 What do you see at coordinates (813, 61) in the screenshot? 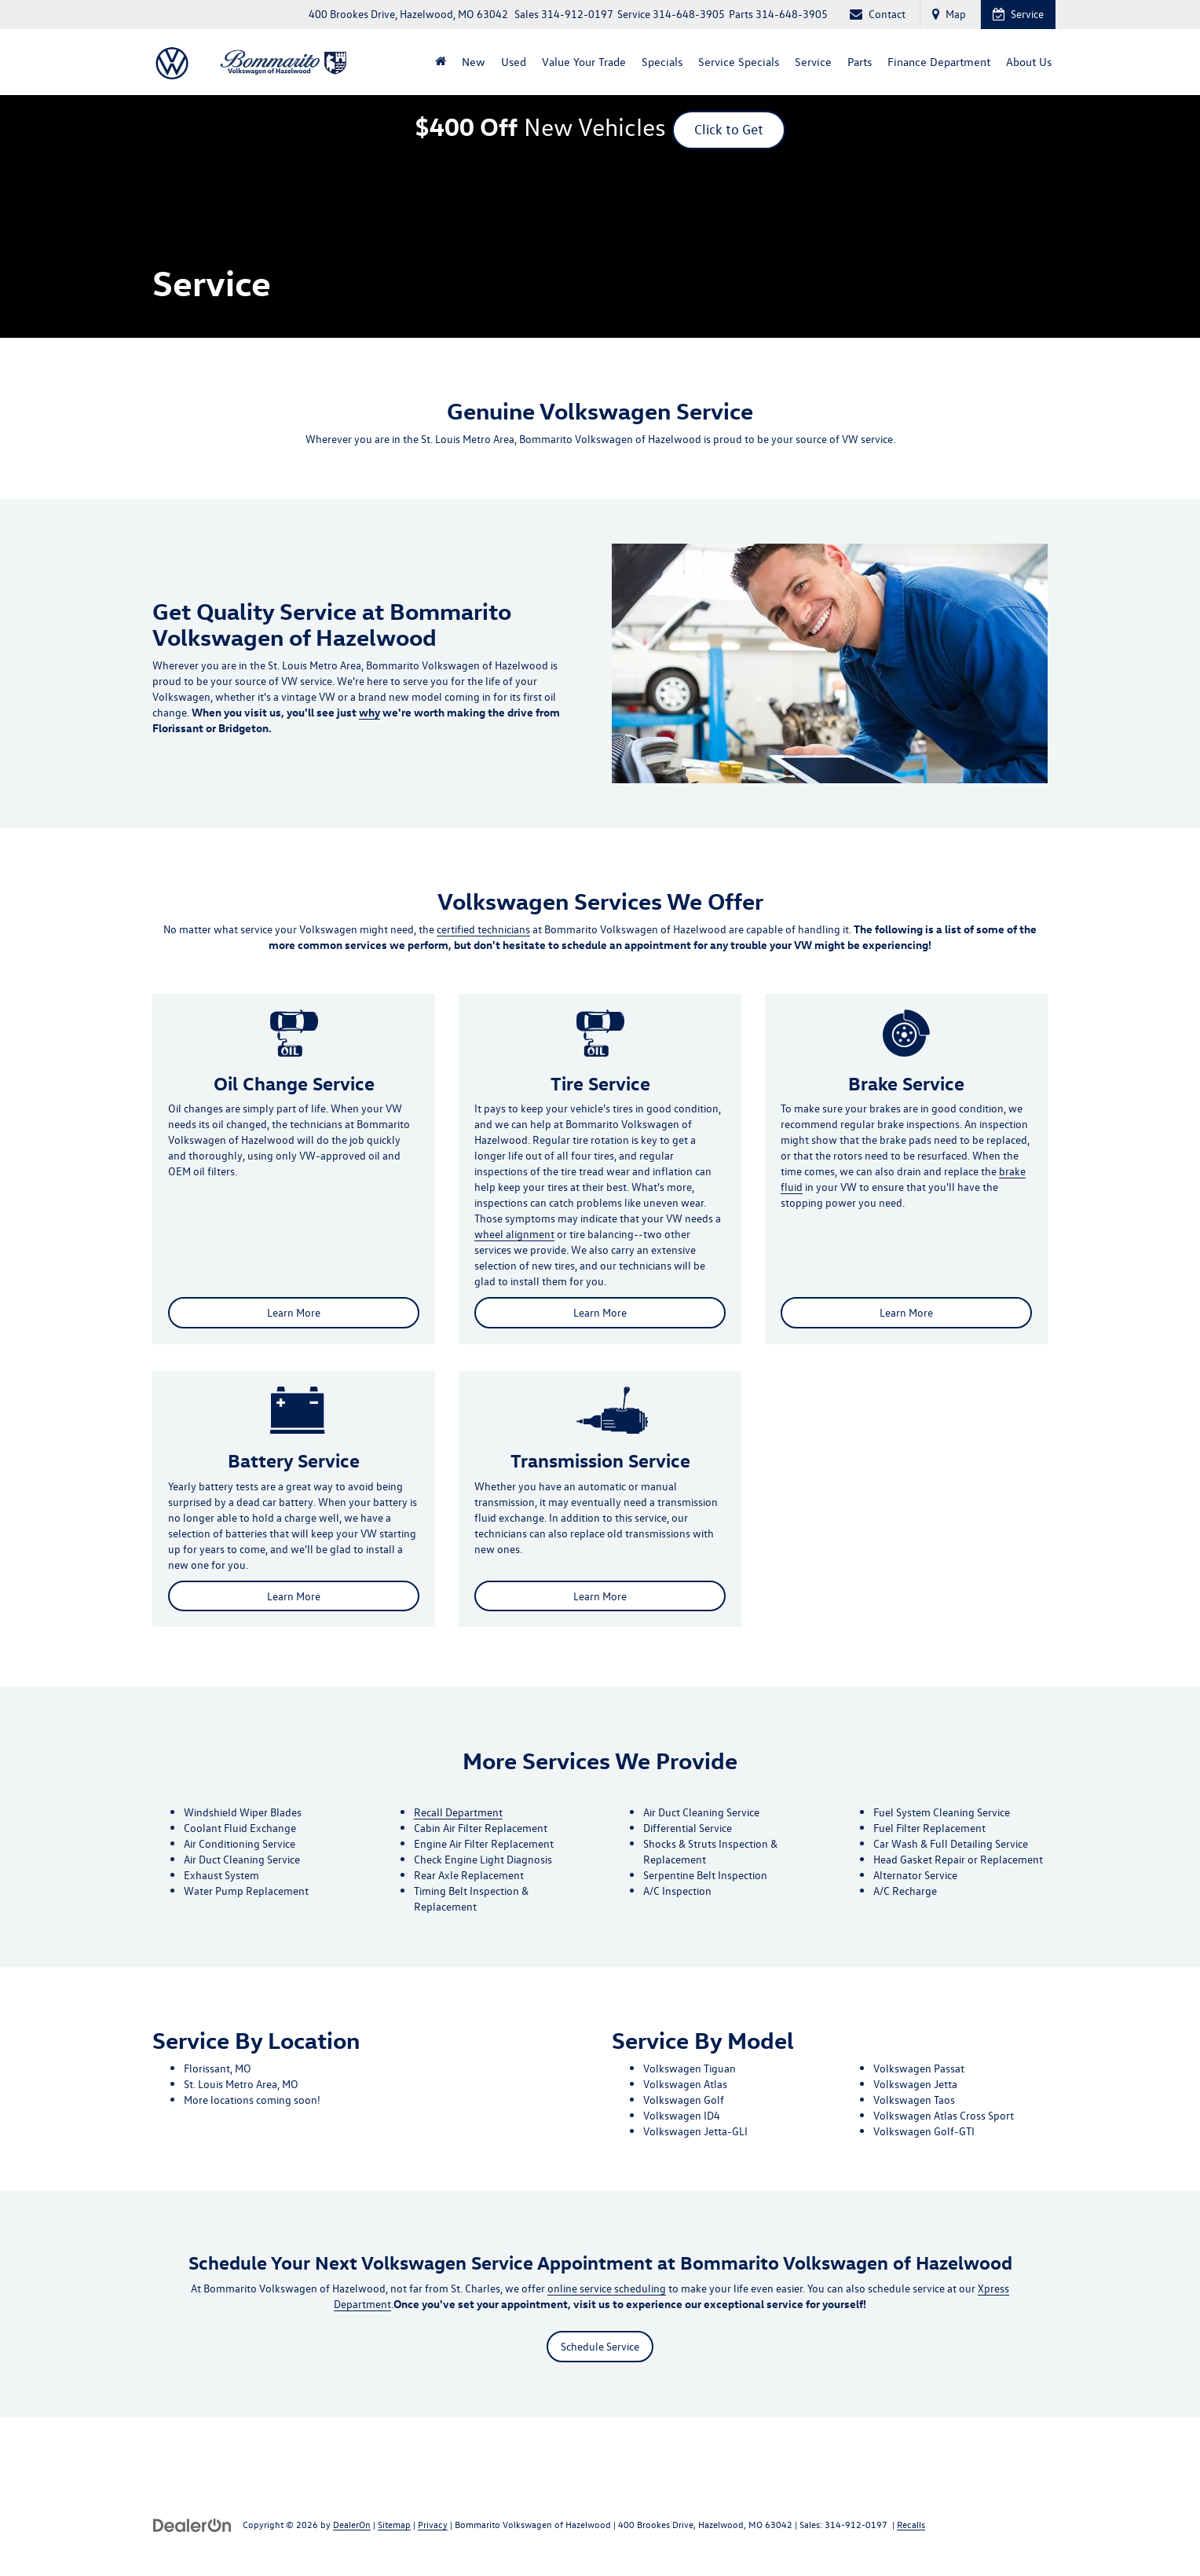
I see `Service [button]` at bounding box center [813, 61].